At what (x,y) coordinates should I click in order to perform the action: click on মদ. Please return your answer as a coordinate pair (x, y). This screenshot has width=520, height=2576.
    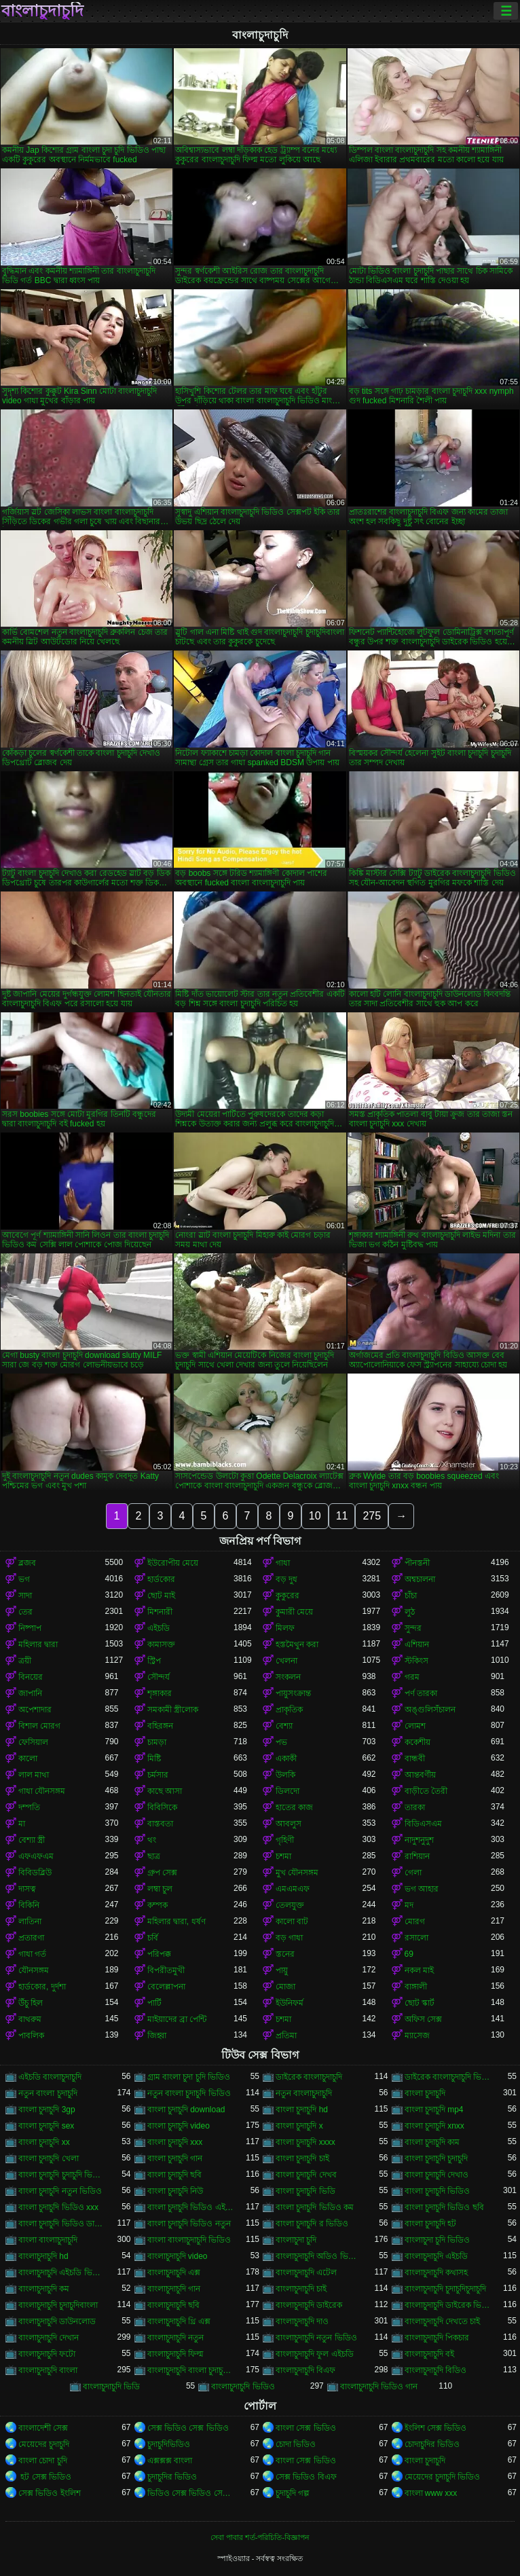
    Looking at the image, I should click on (409, 1905).